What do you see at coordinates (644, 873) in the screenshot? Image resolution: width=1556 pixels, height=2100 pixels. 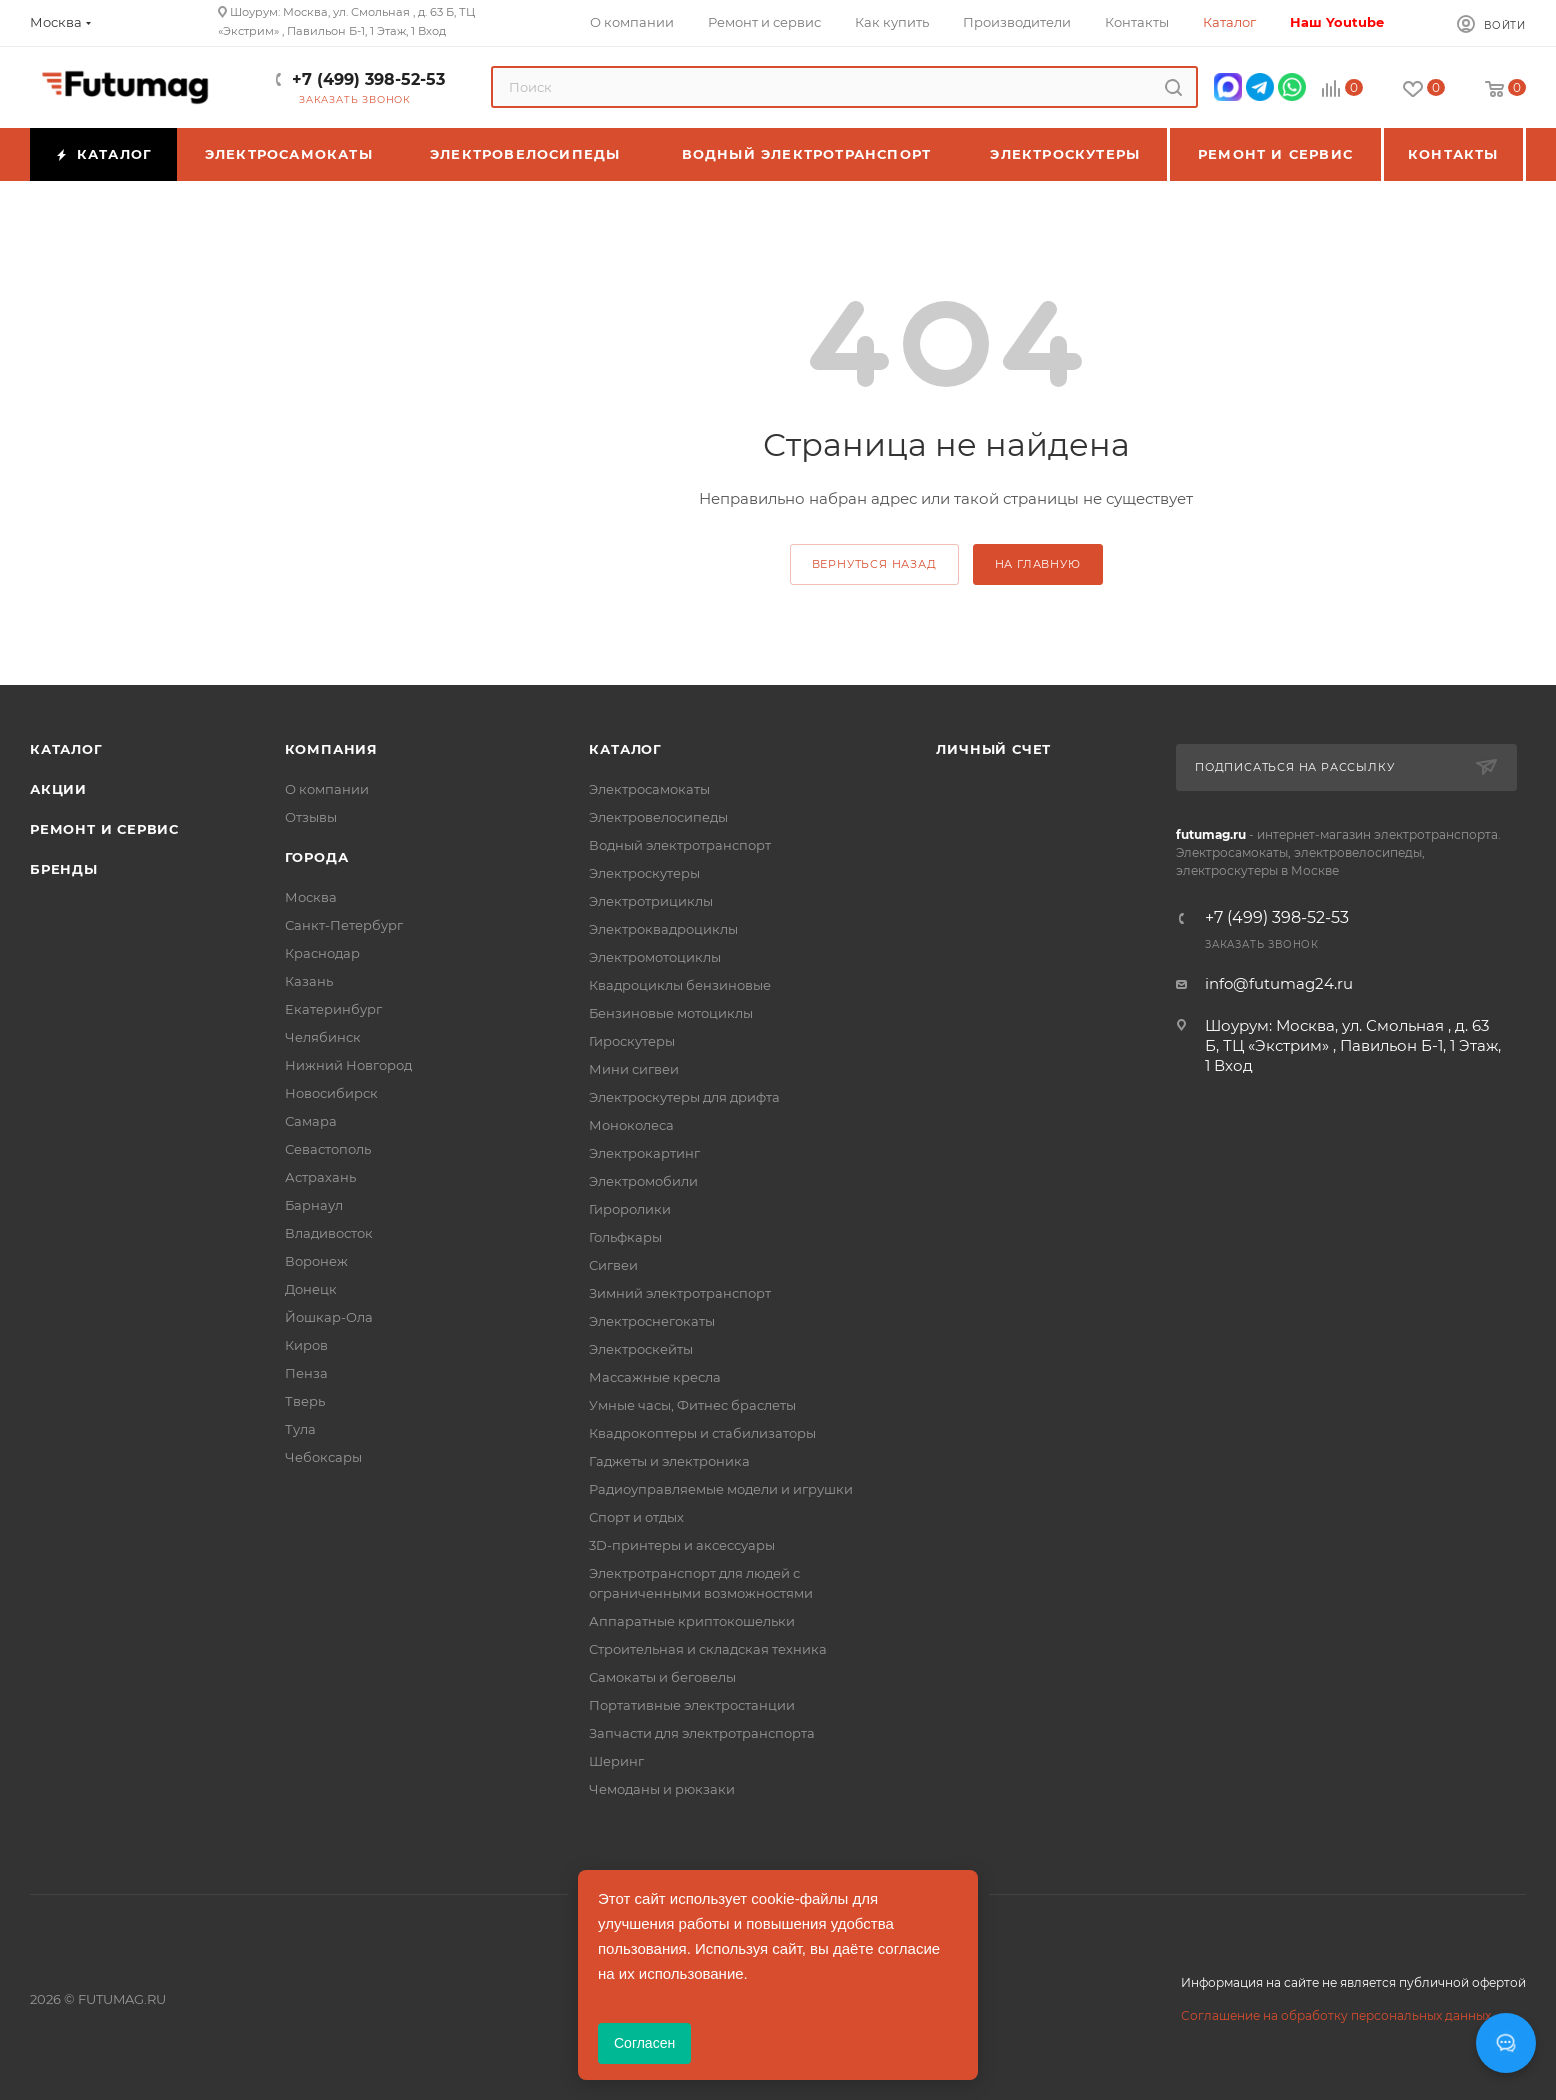 I see `Электроскутеры` at bounding box center [644, 873].